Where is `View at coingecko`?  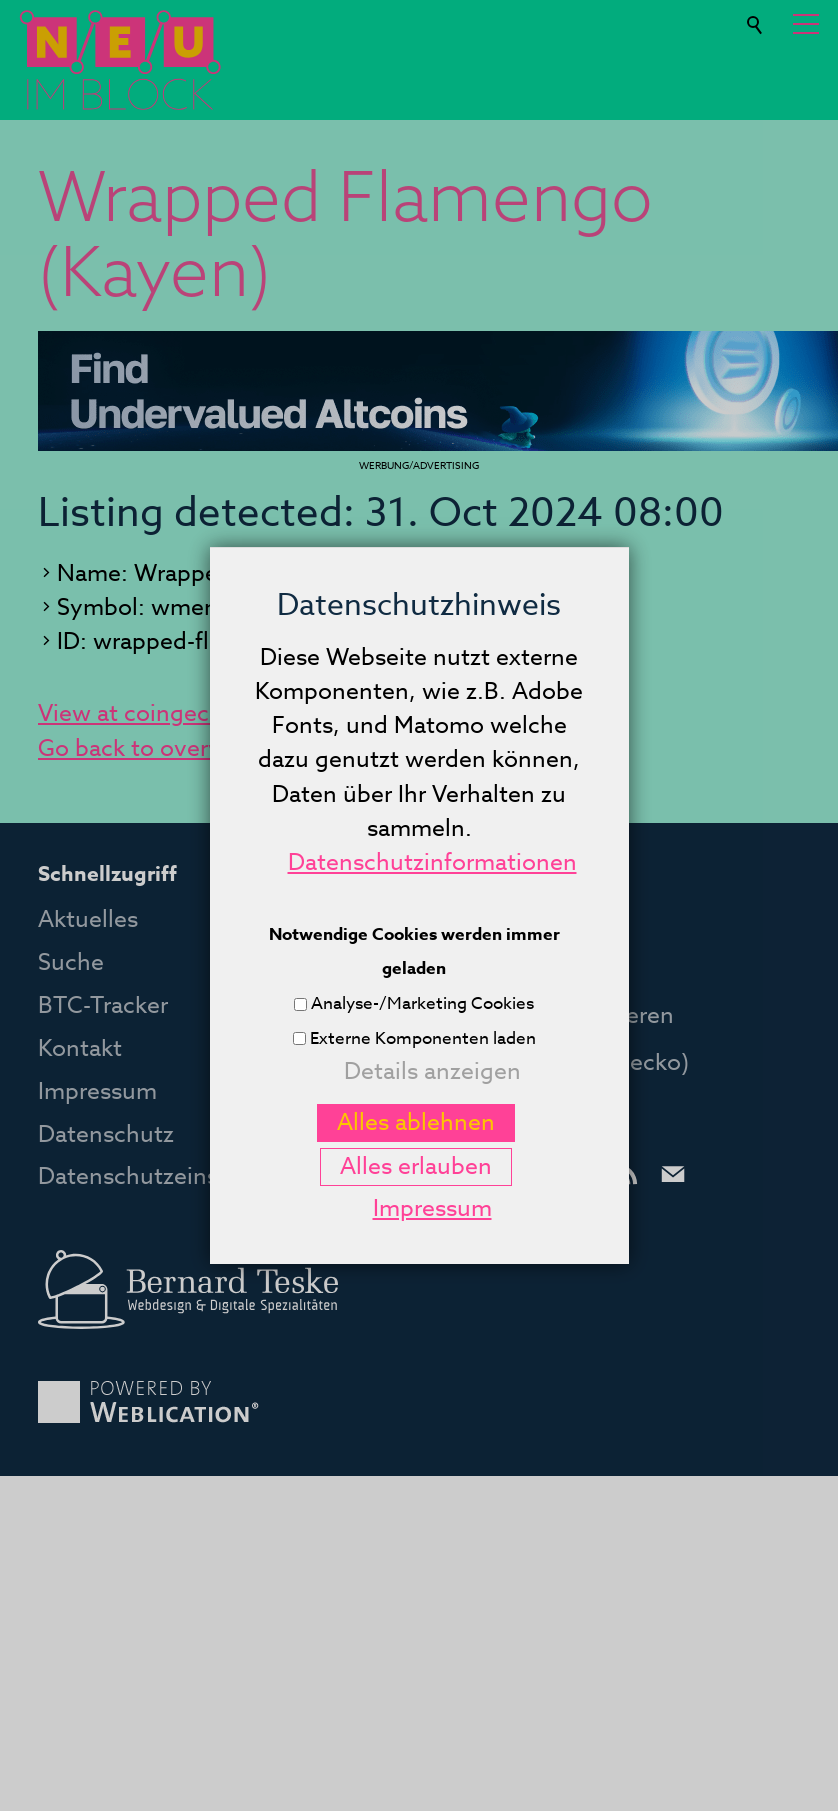
View at coingecko is located at coordinates (136, 714).